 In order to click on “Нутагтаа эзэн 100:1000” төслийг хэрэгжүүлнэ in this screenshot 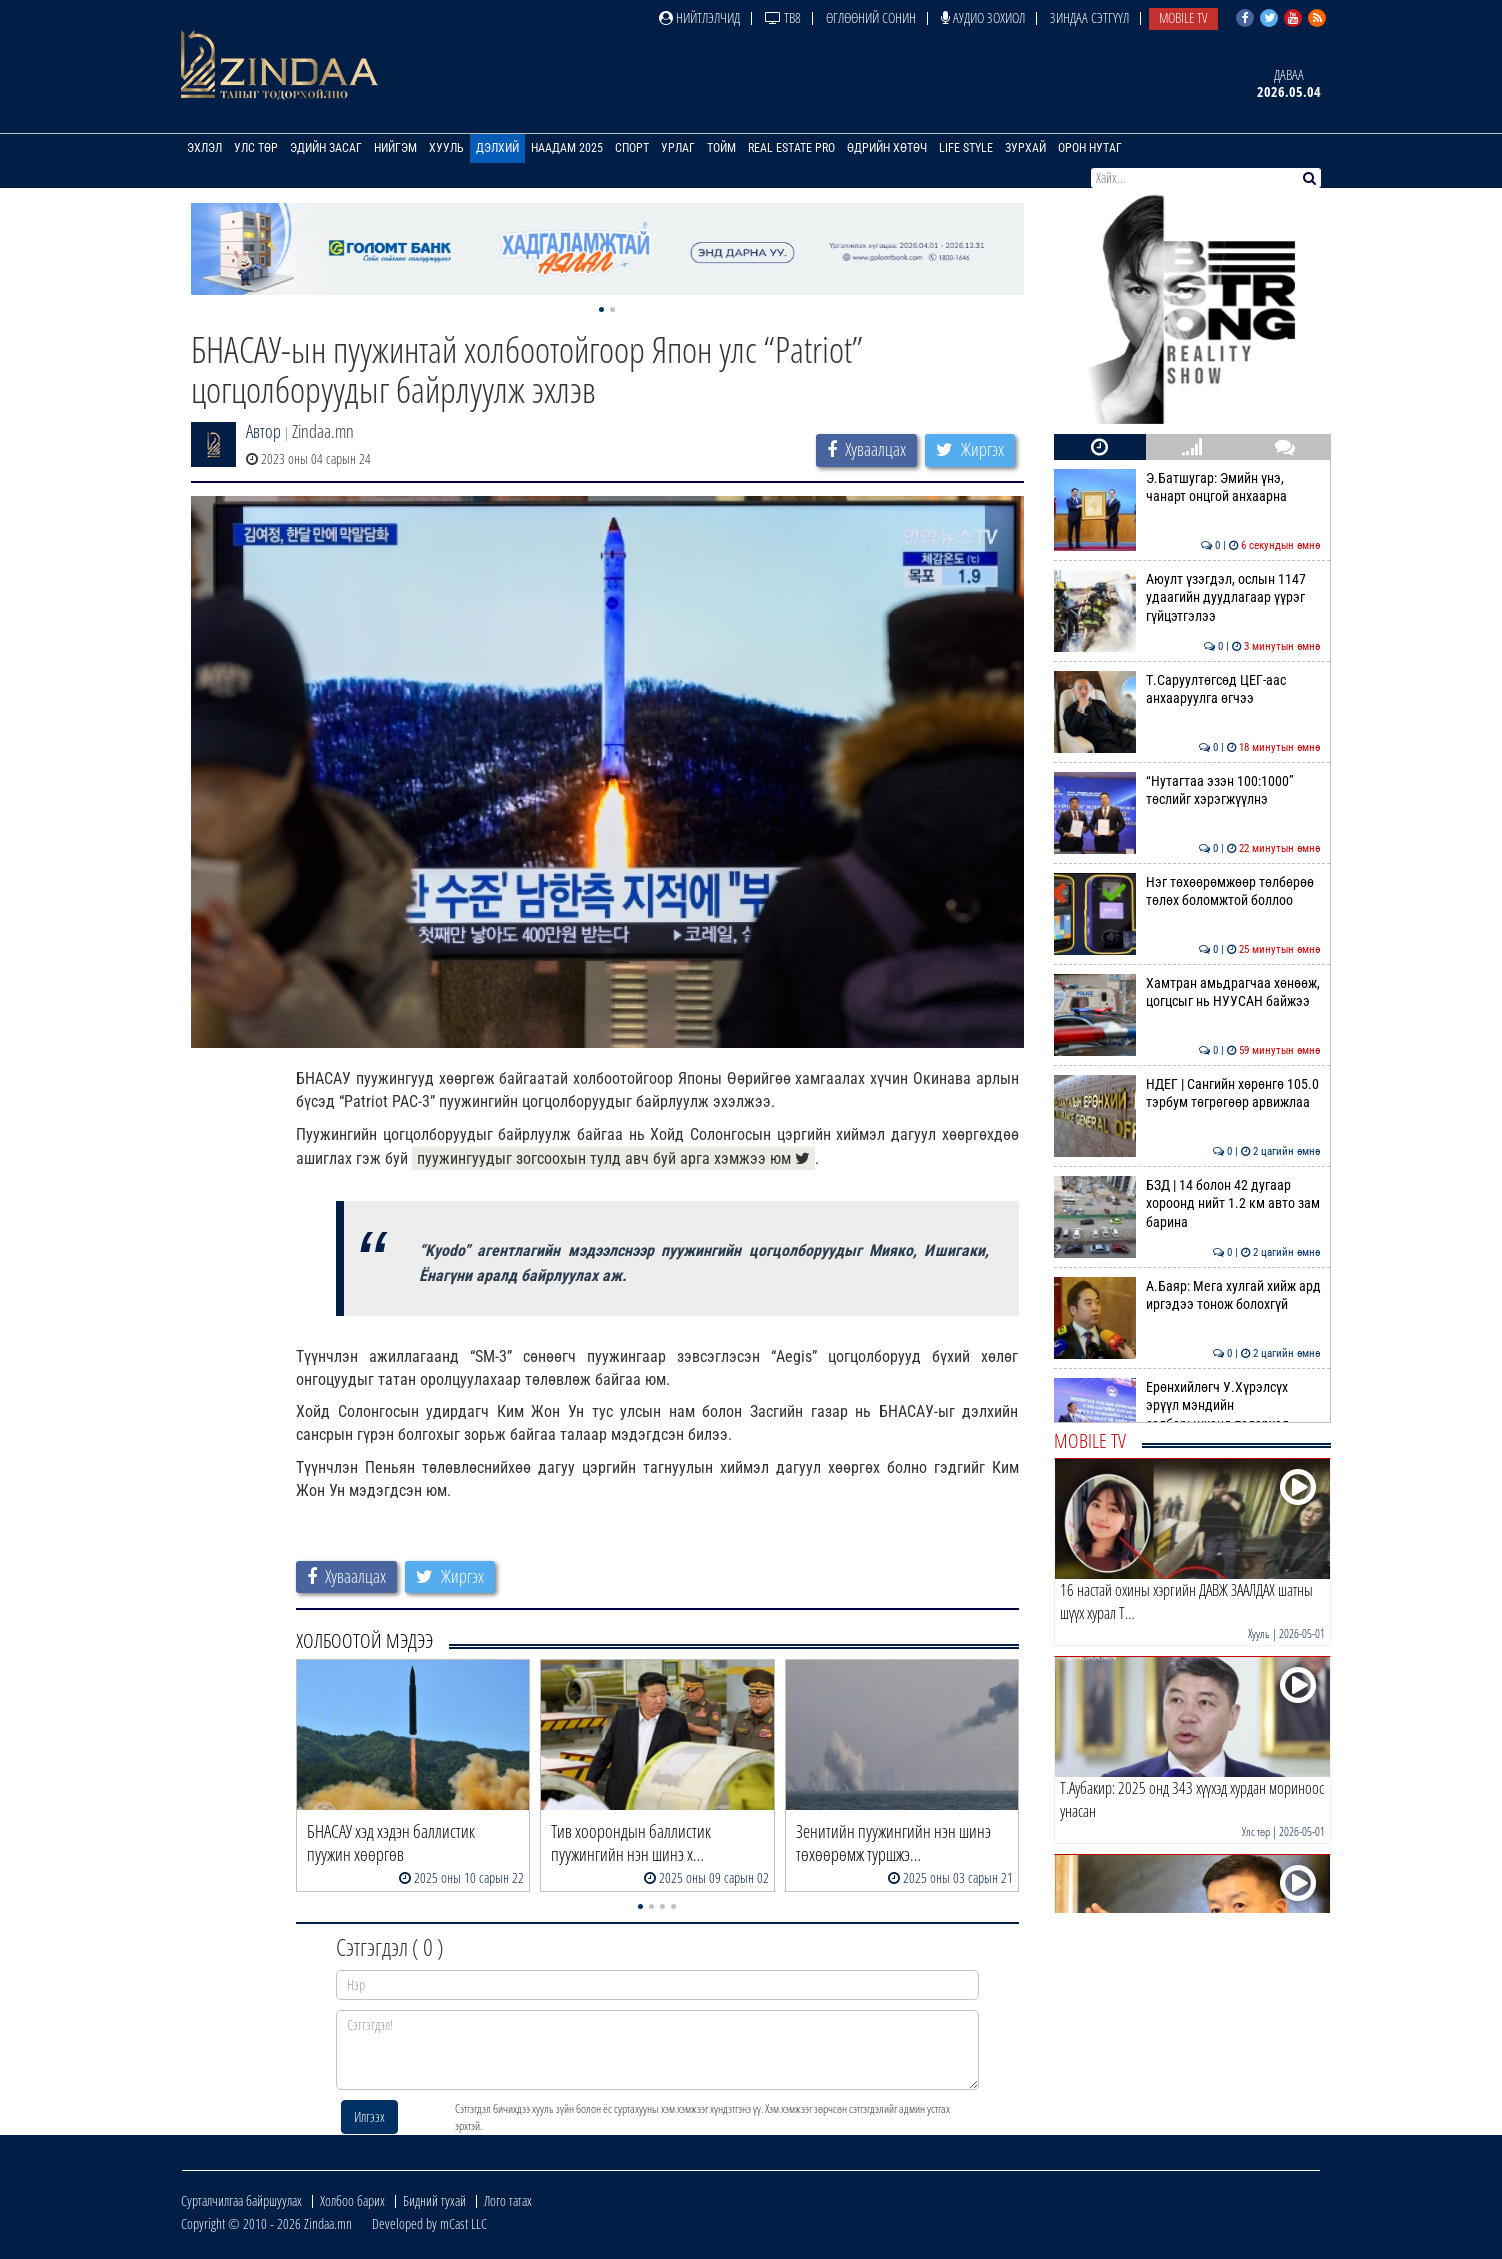, I will do `click(1187, 790)`.